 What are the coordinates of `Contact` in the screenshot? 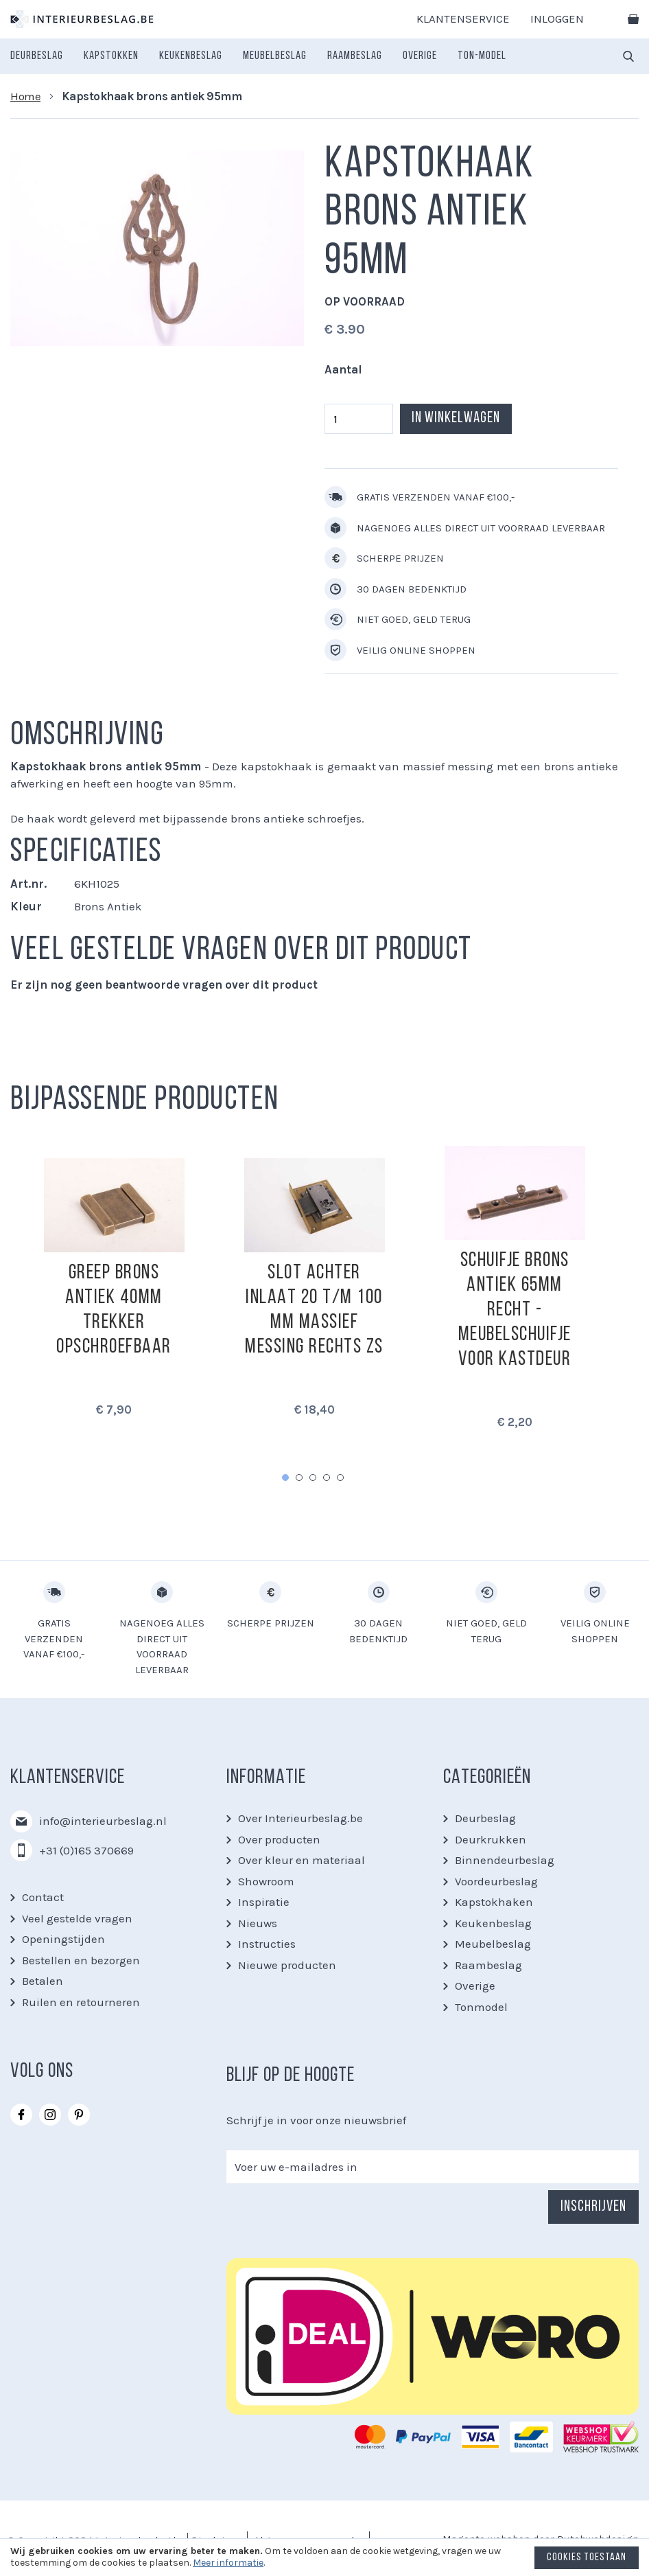 It's located at (43, 1897).